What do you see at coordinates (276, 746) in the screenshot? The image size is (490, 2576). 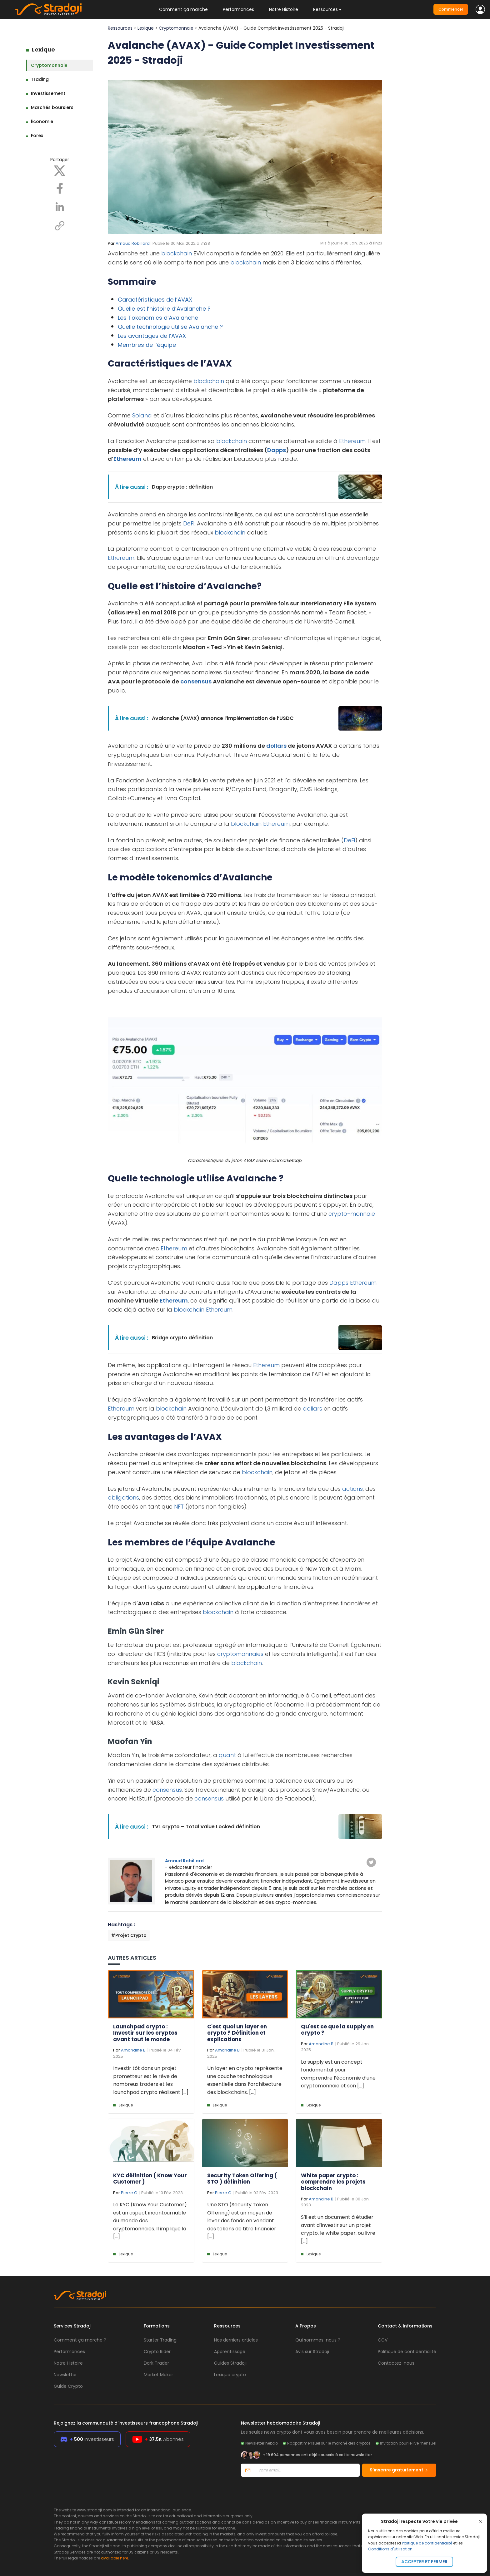 I see `dollars` at bounding box center [276, 746].